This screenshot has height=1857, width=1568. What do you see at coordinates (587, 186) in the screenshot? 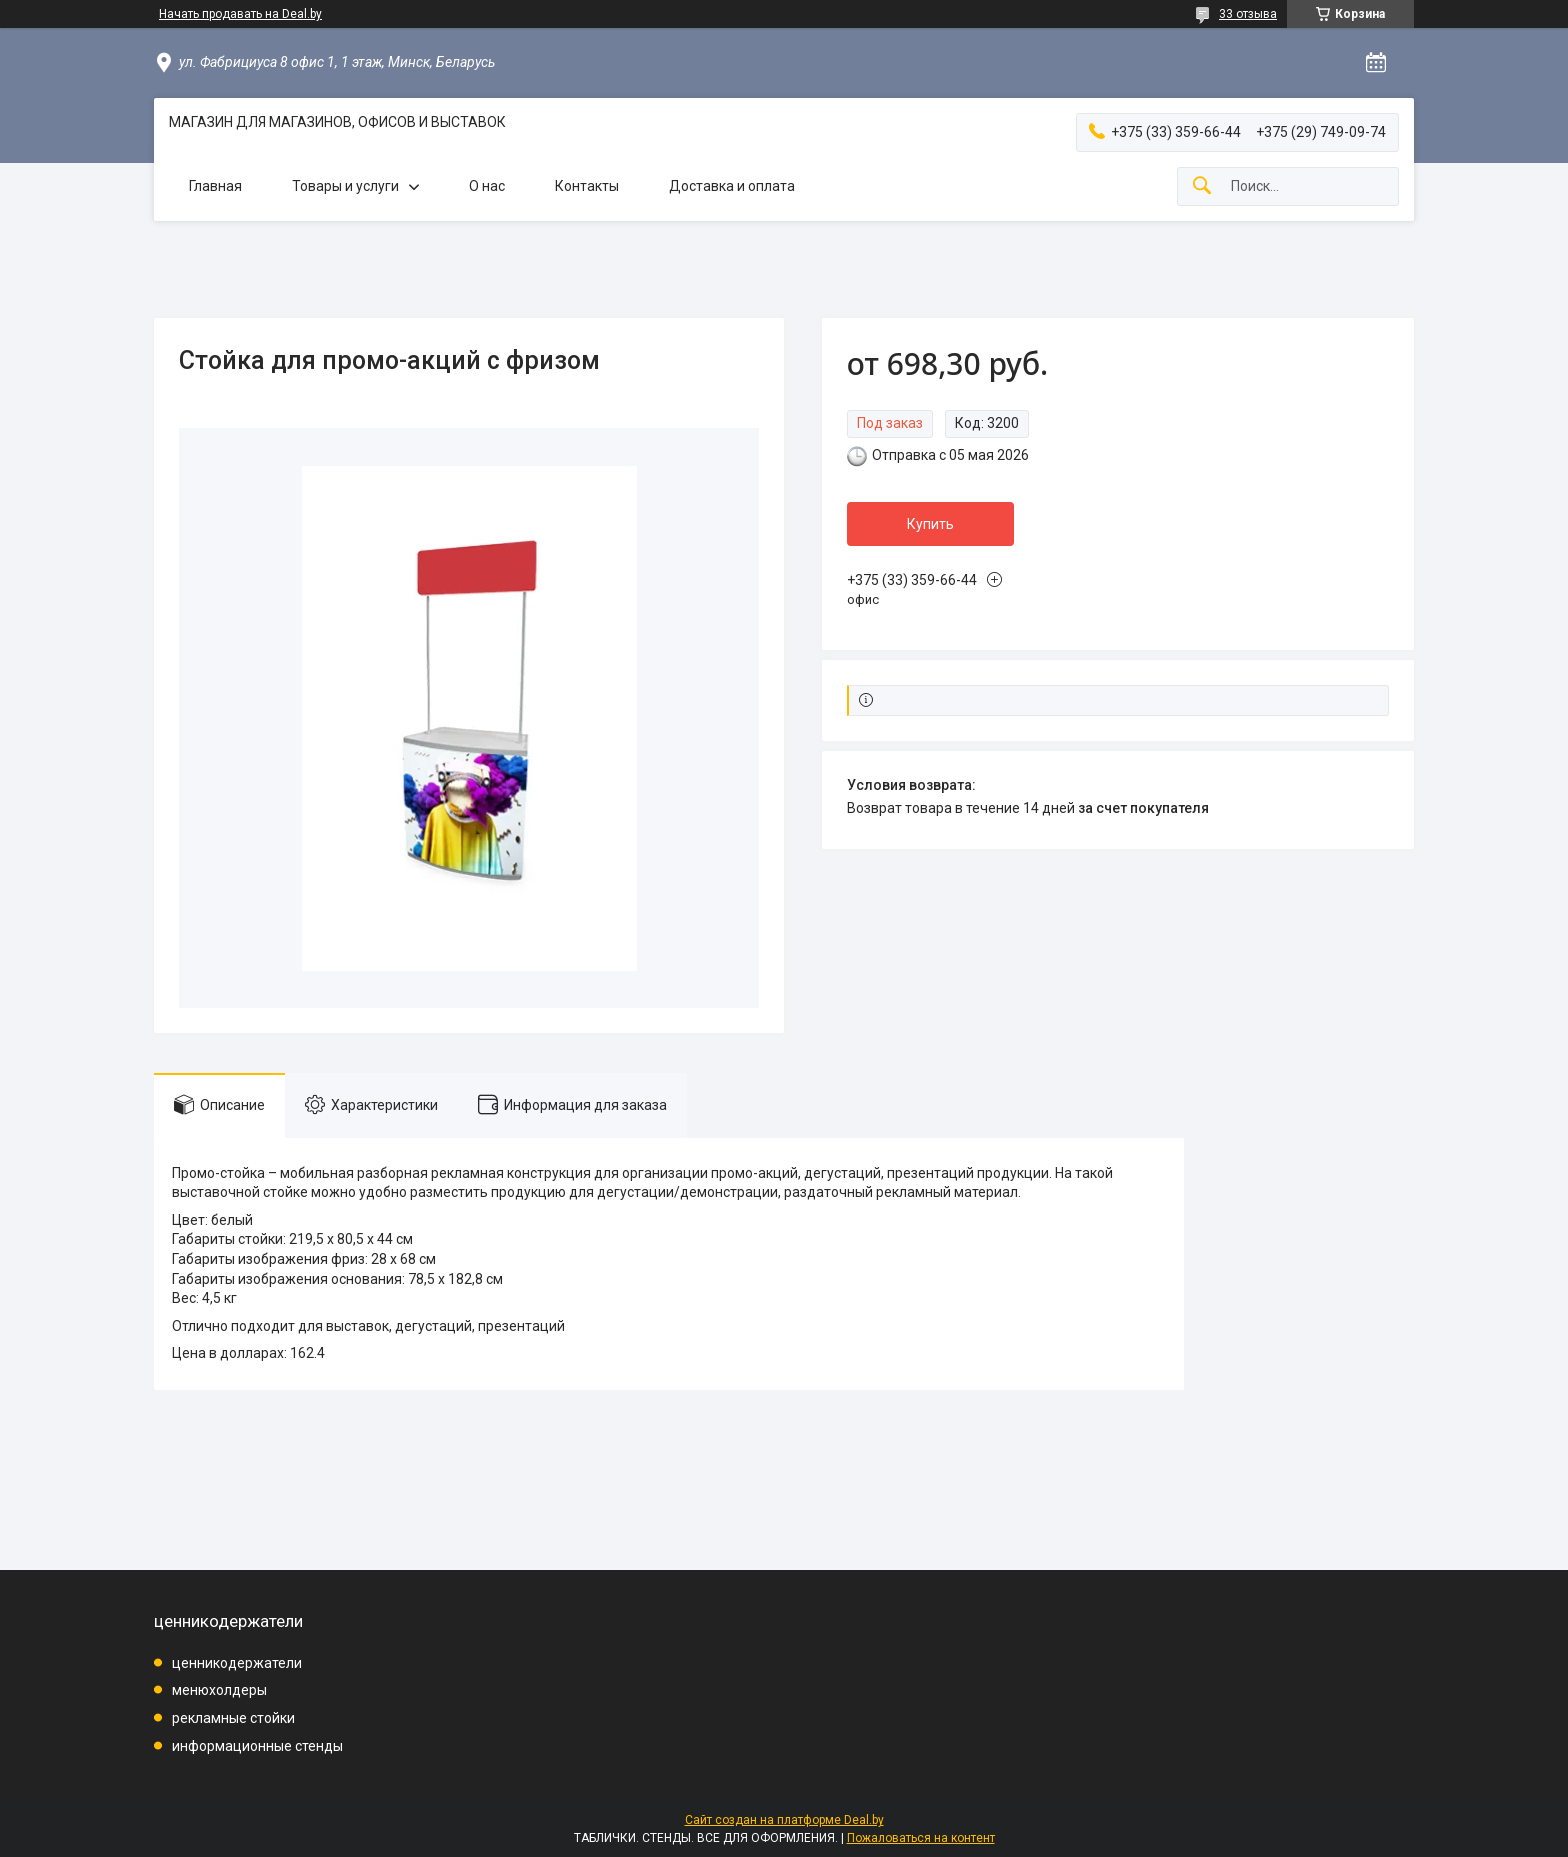
I see `Контакты` at bounding box center [587, 186].